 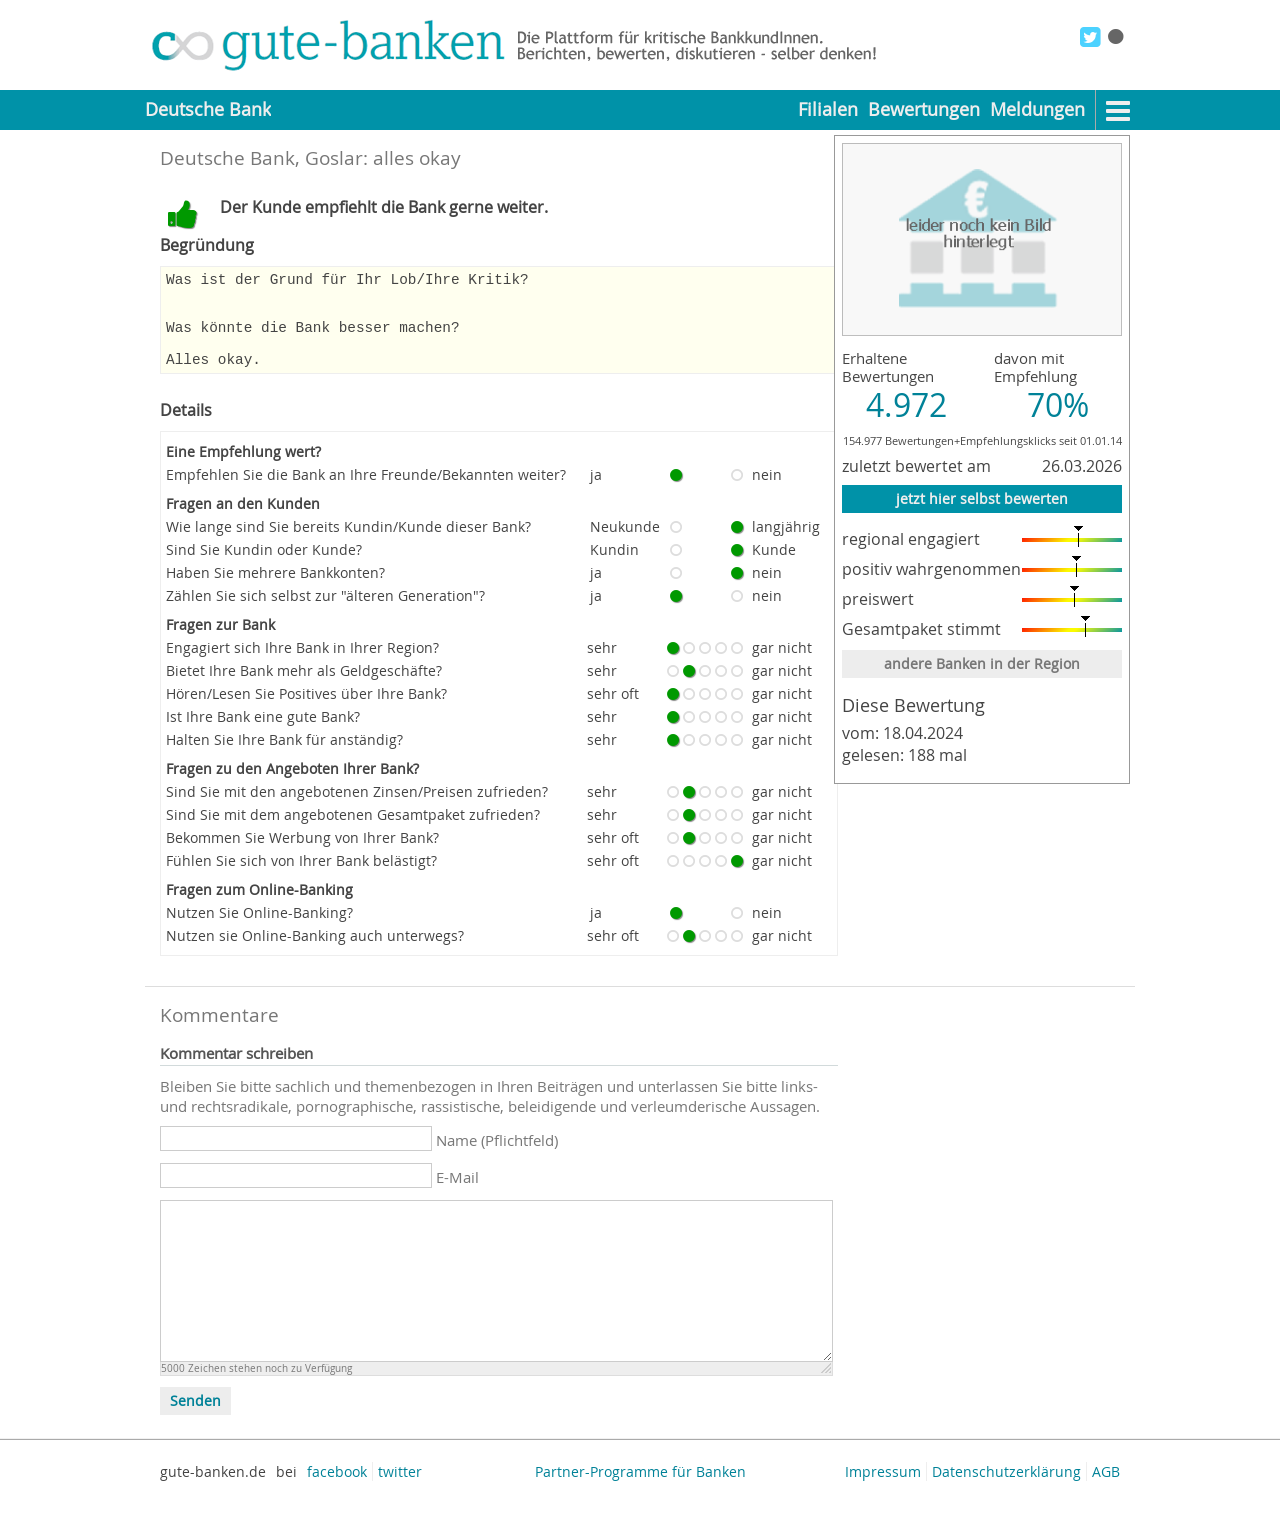 I want to click on Filialen, so click(x=828, y=109).